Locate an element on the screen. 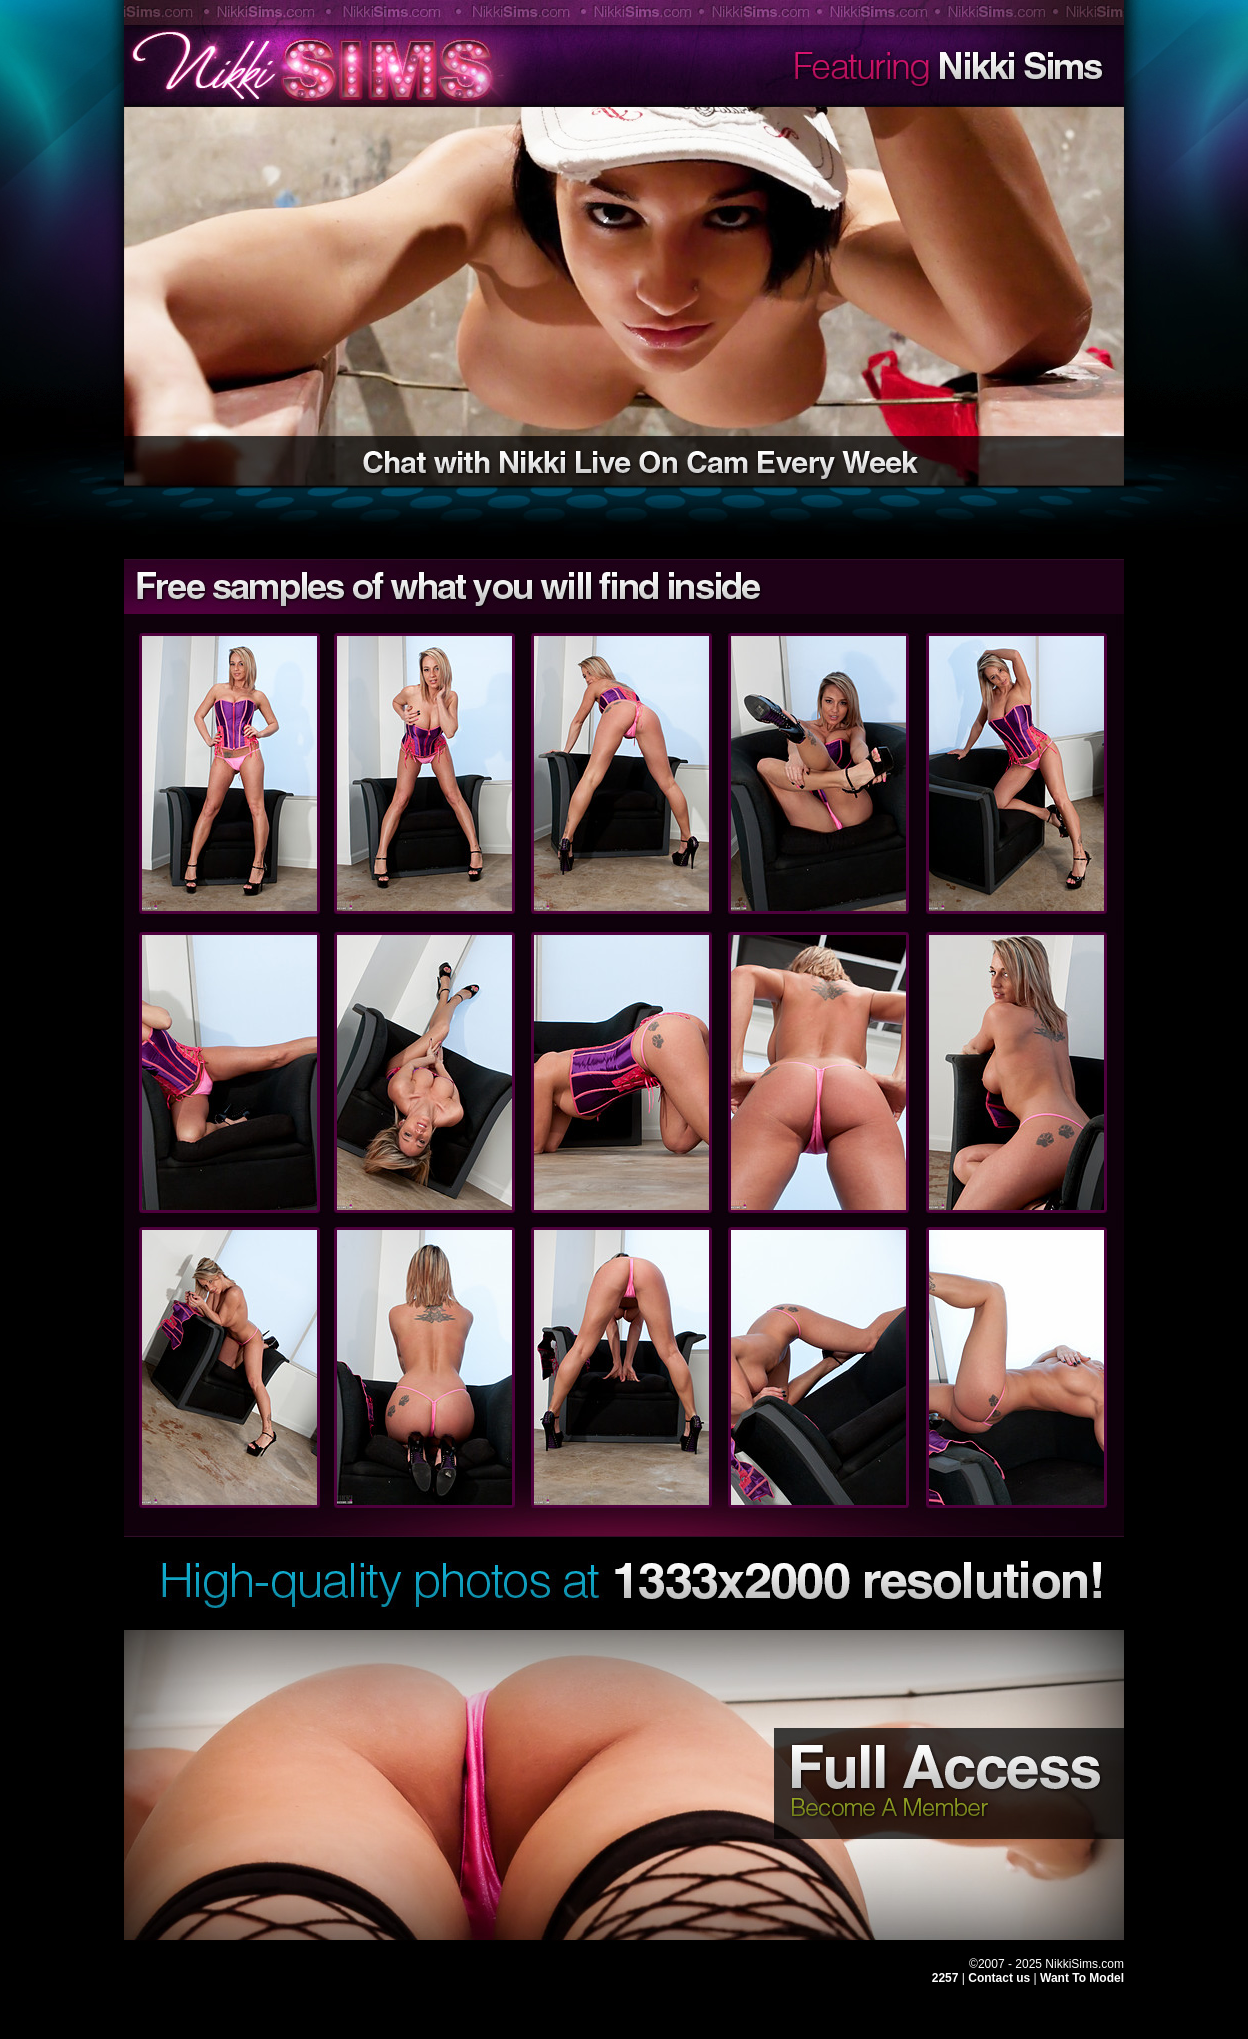  Contact us is located at coordinates (1000, 1978).